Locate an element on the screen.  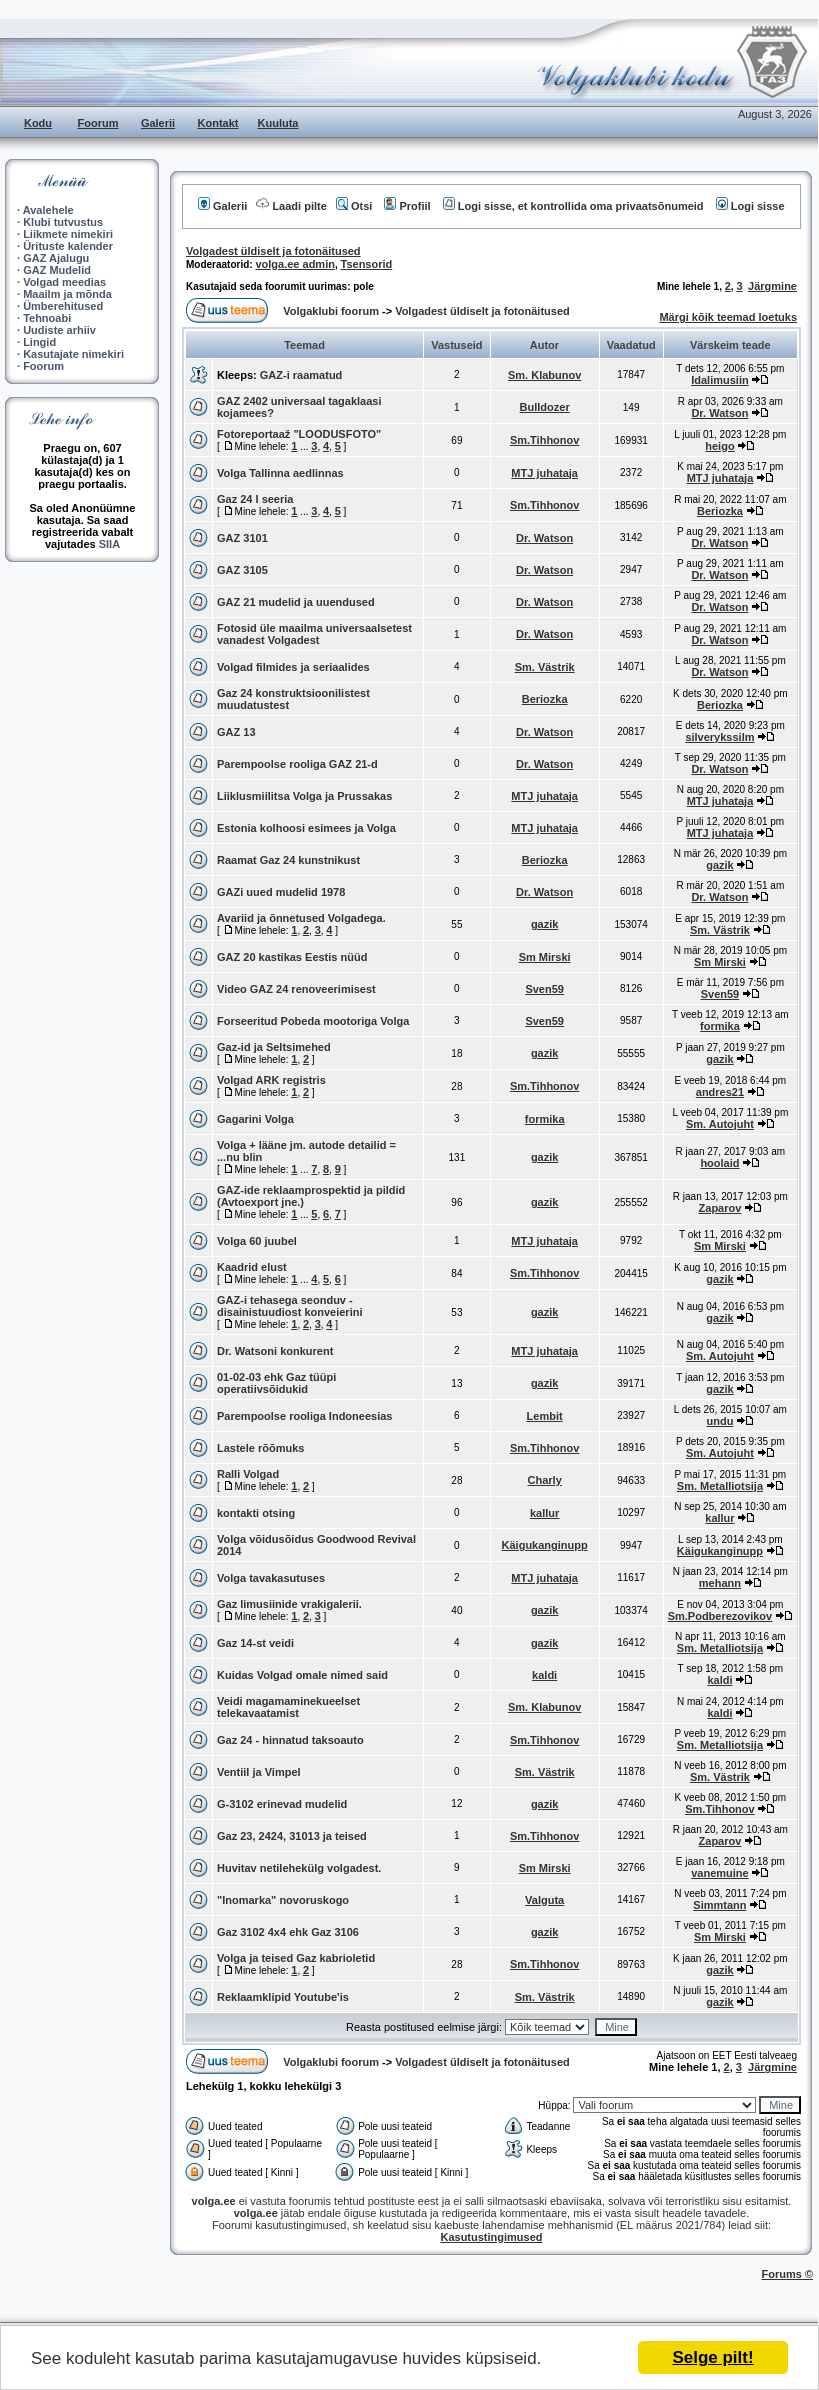
kontakti otsing is located at coordinates (256, 1513).